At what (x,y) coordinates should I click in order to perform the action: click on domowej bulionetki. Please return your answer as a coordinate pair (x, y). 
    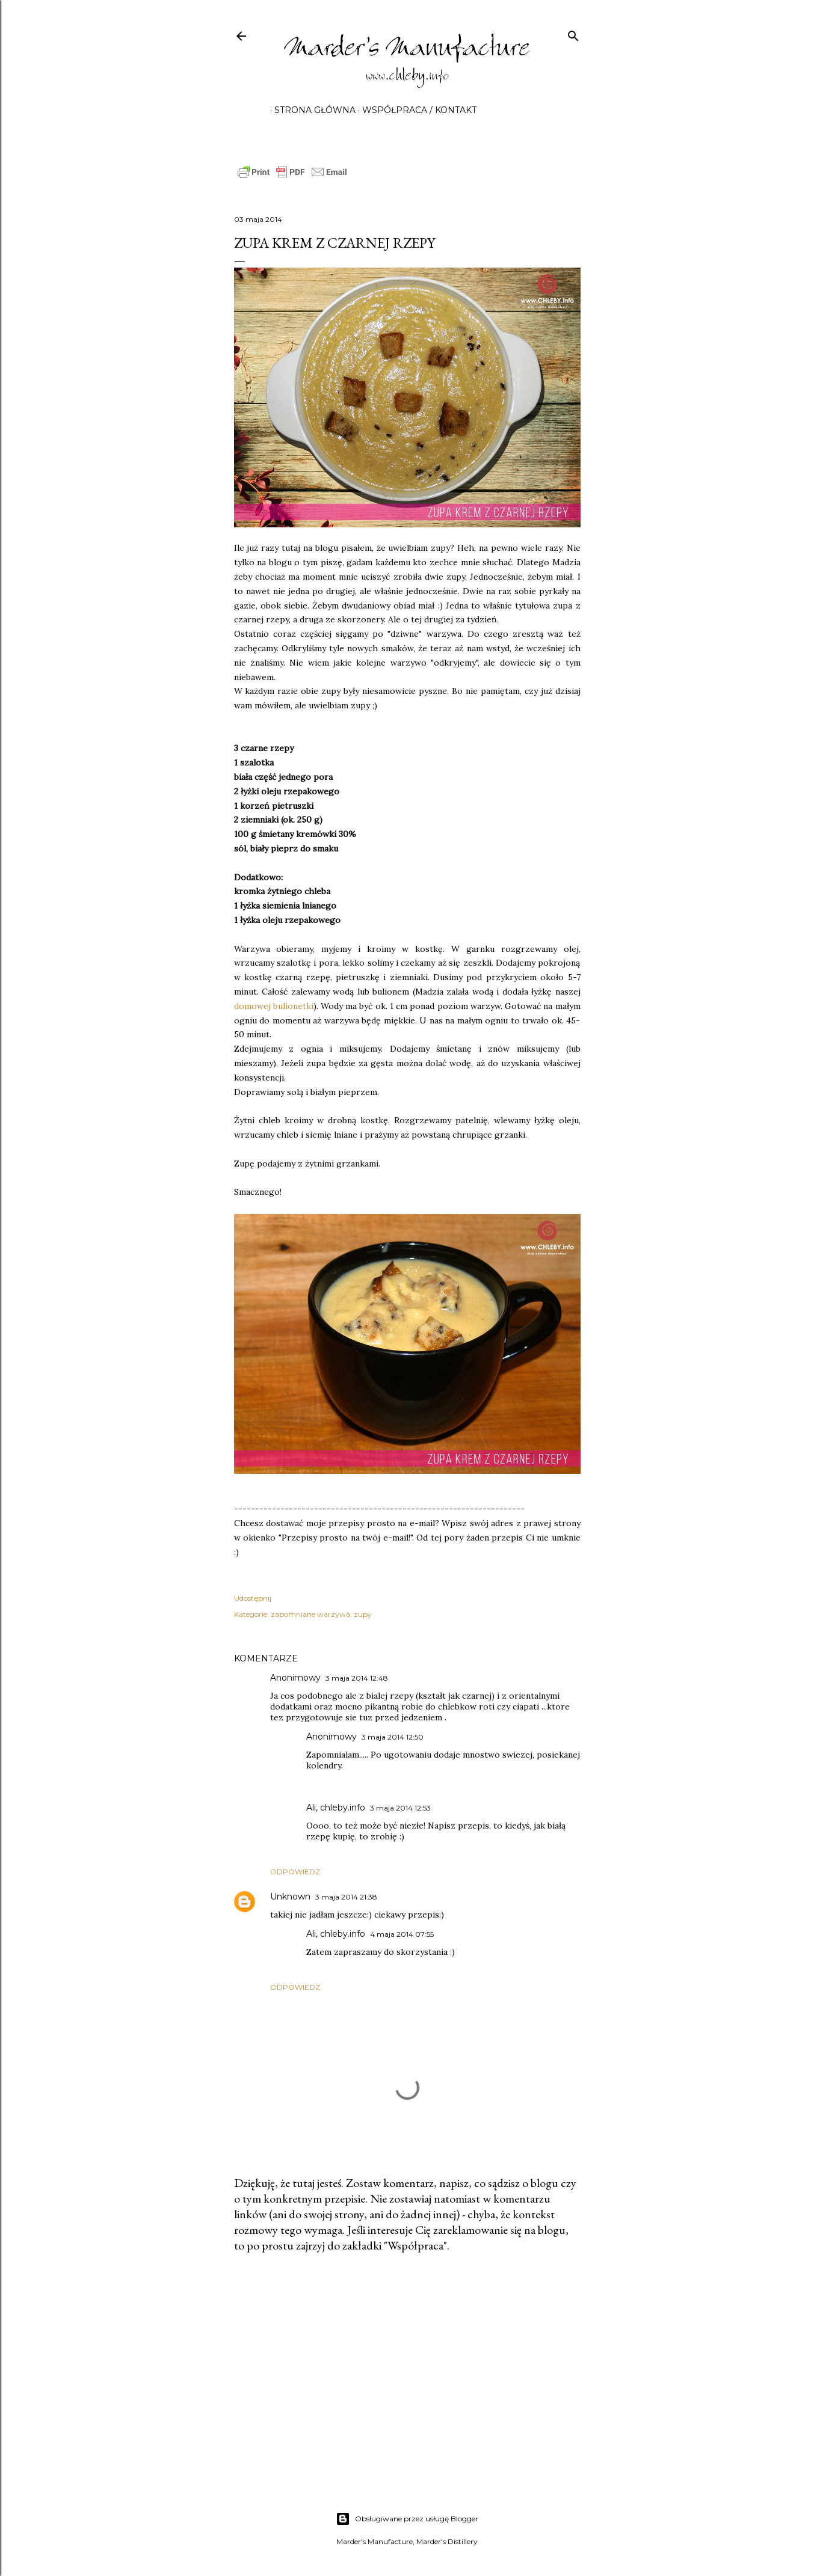
    Looking at the image, I should click on (273, 1006).